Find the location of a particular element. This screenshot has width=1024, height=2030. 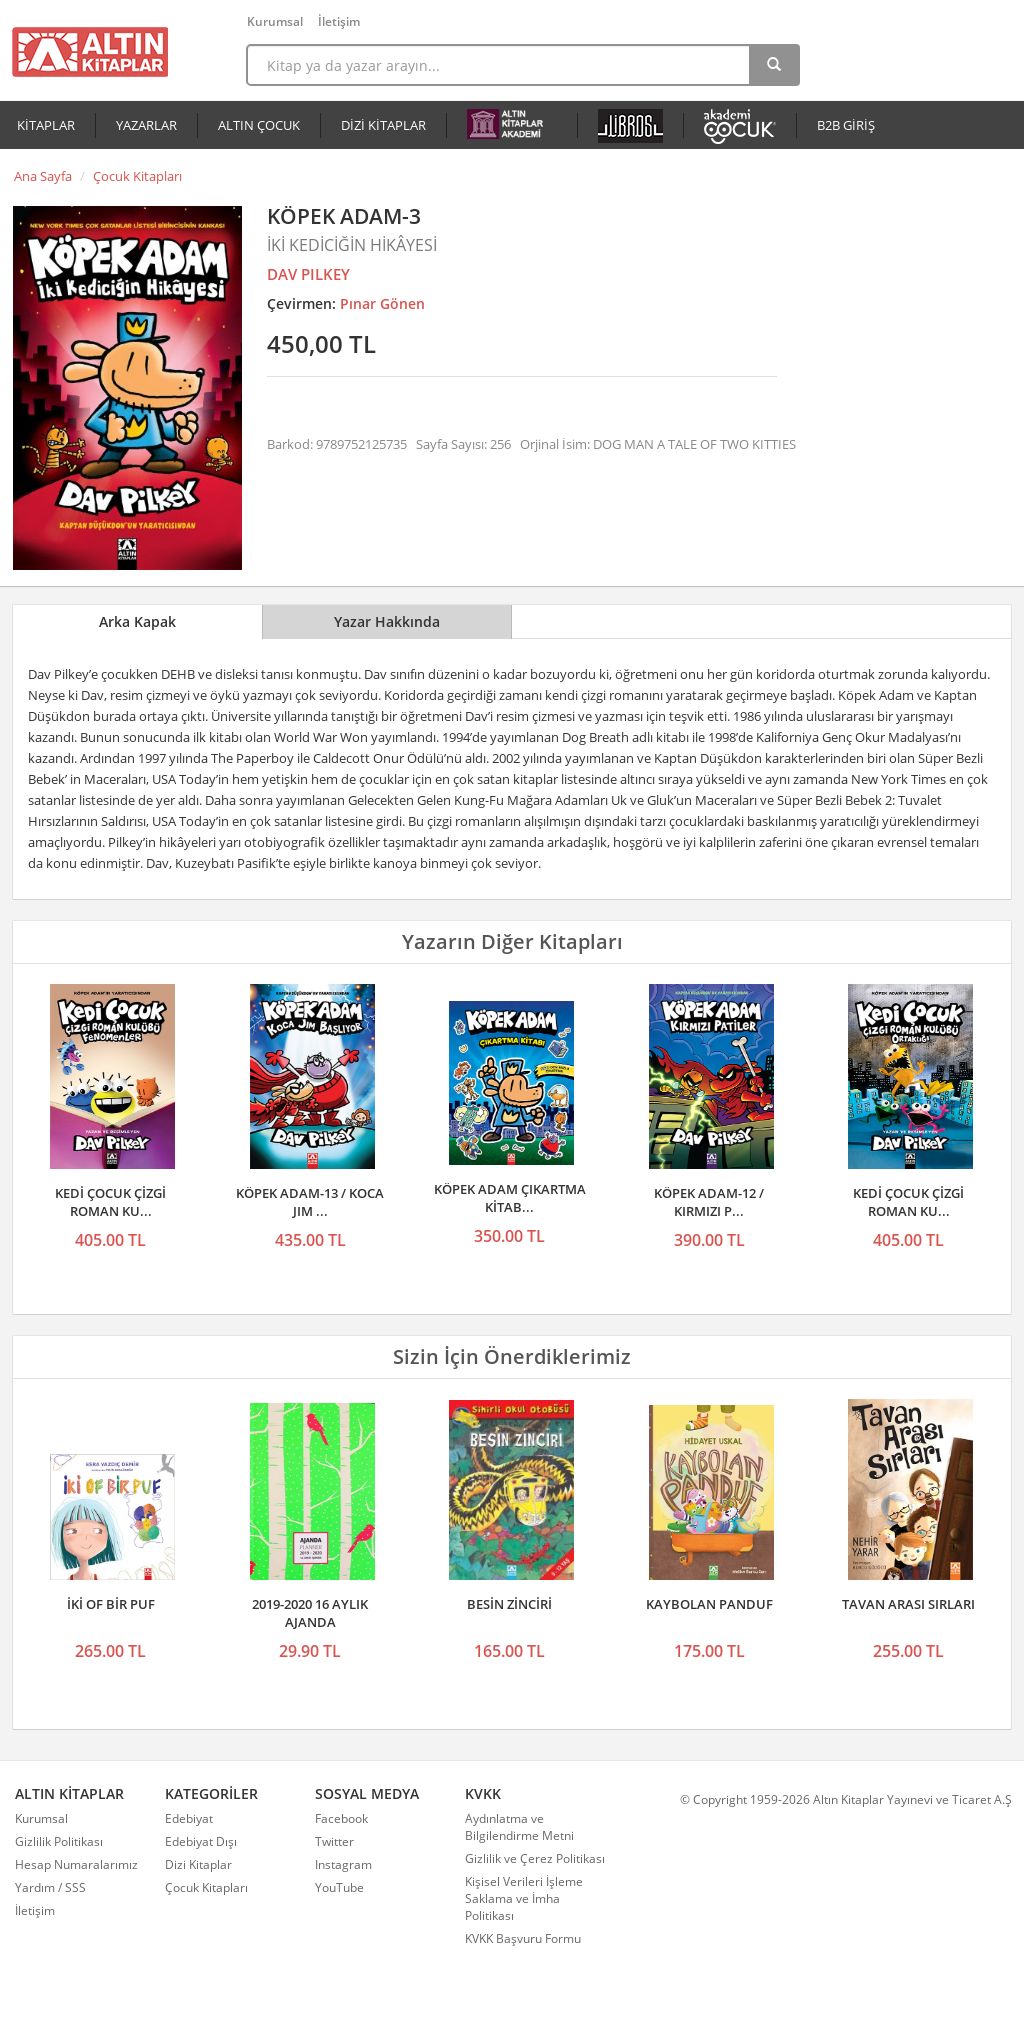

Pınar Gönen is located at coordinates (382, 303).